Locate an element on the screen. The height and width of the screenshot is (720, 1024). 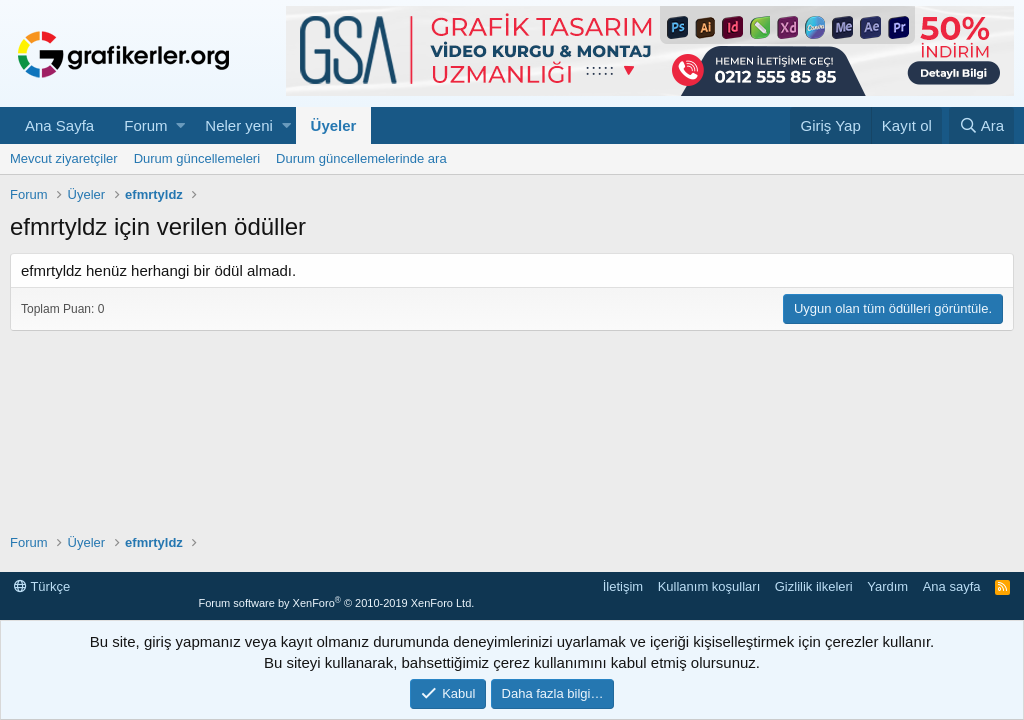
Ana sayfa is located at coordinates (952, 586).